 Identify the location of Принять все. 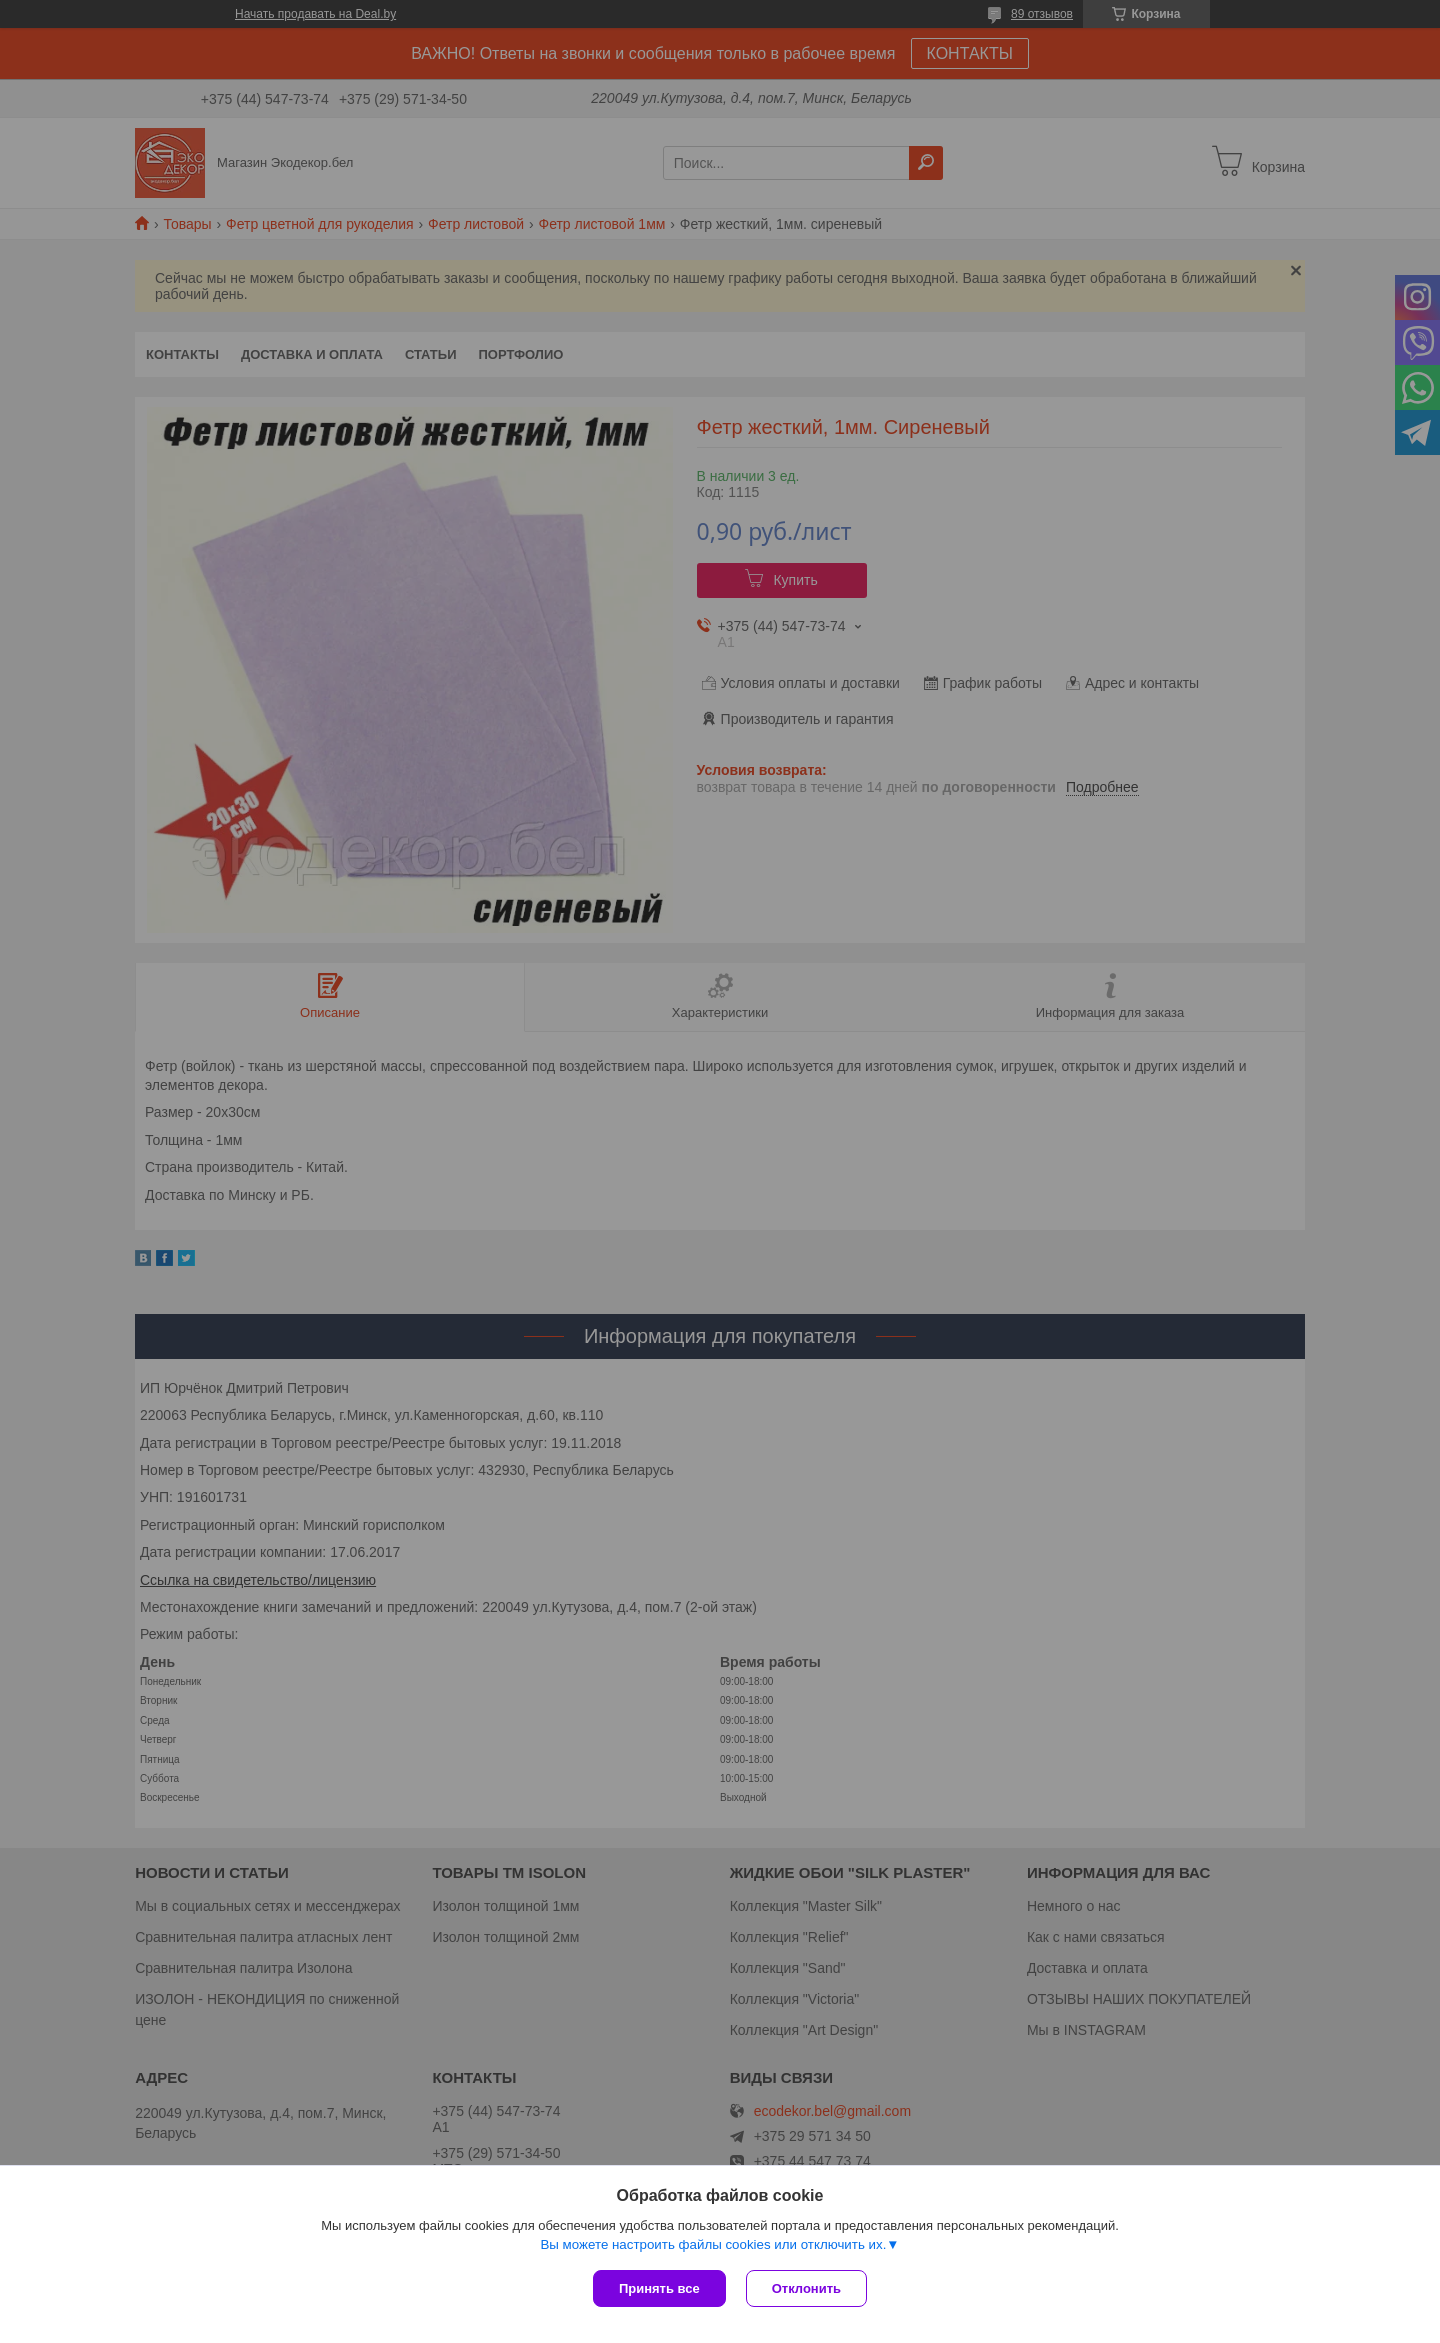
(659, 2288).